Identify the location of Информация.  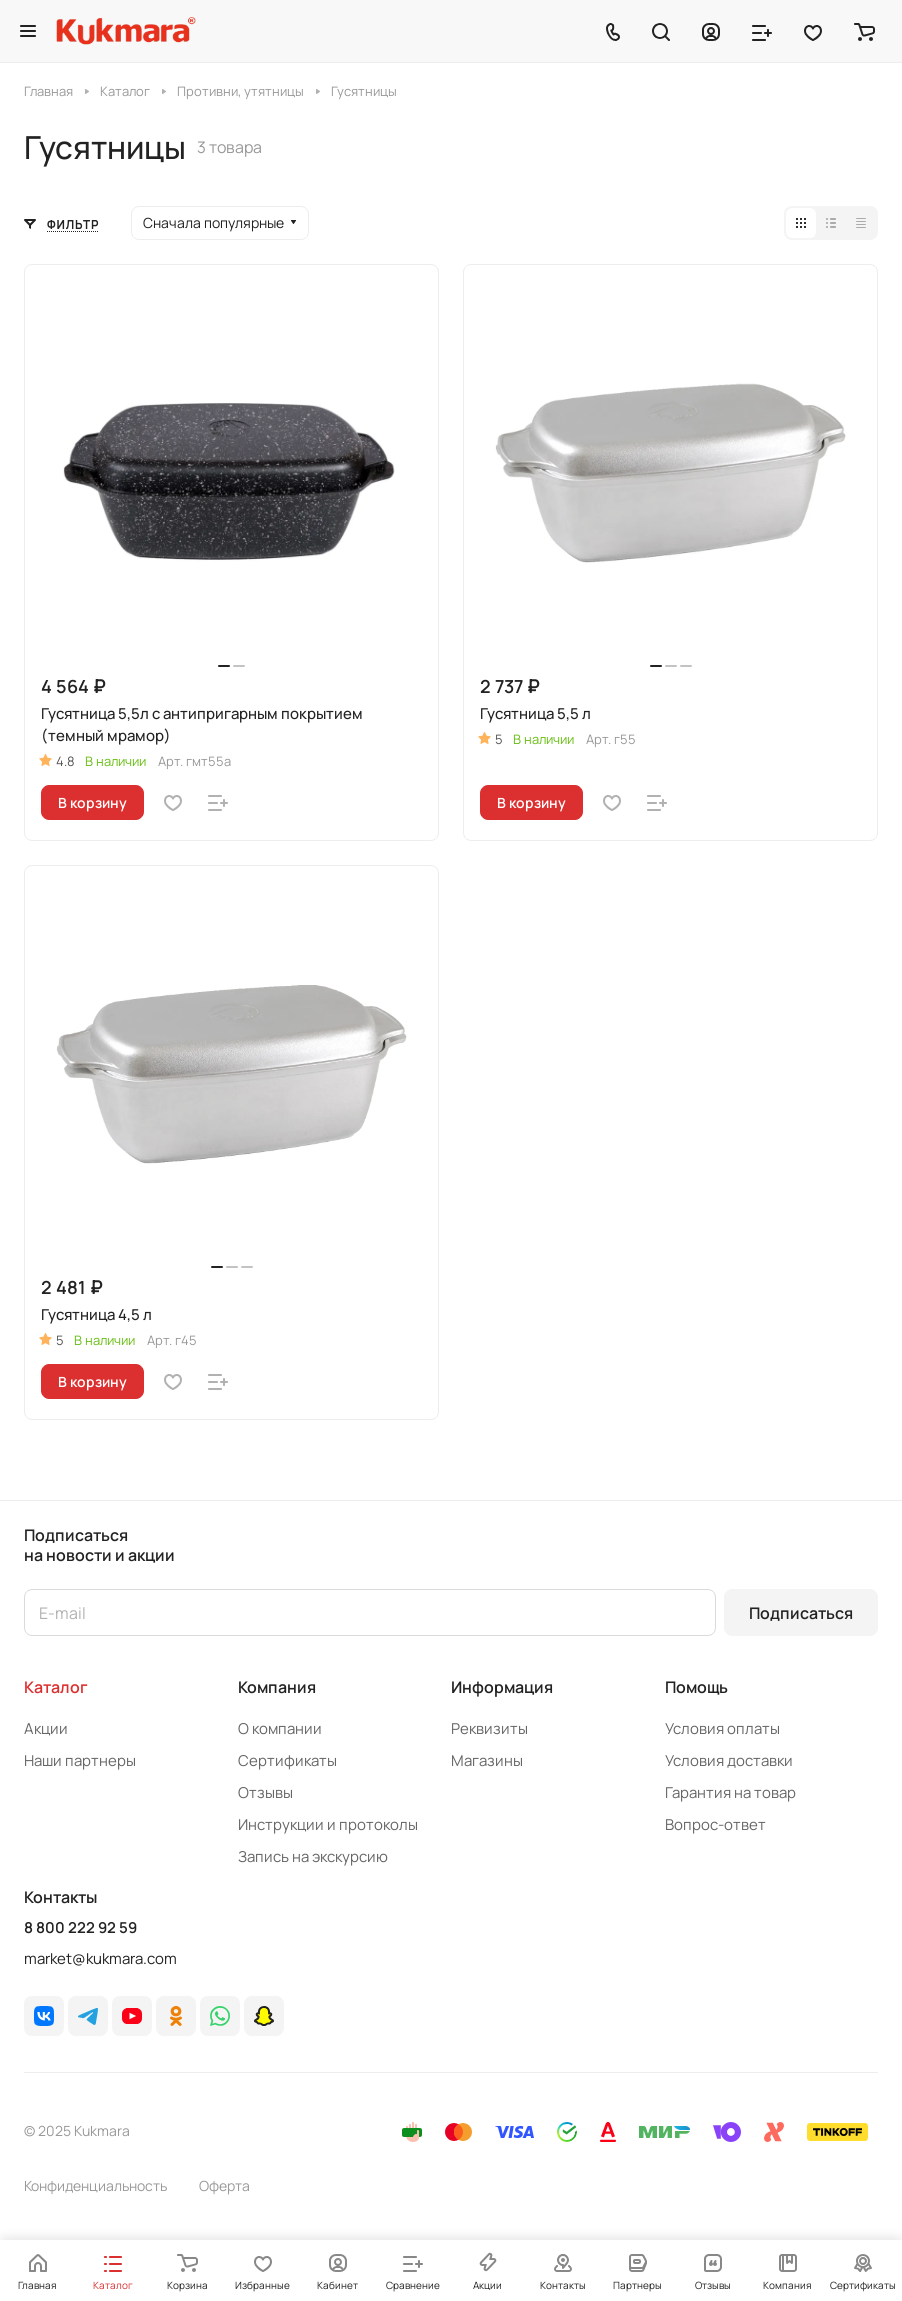
(502, 1687).